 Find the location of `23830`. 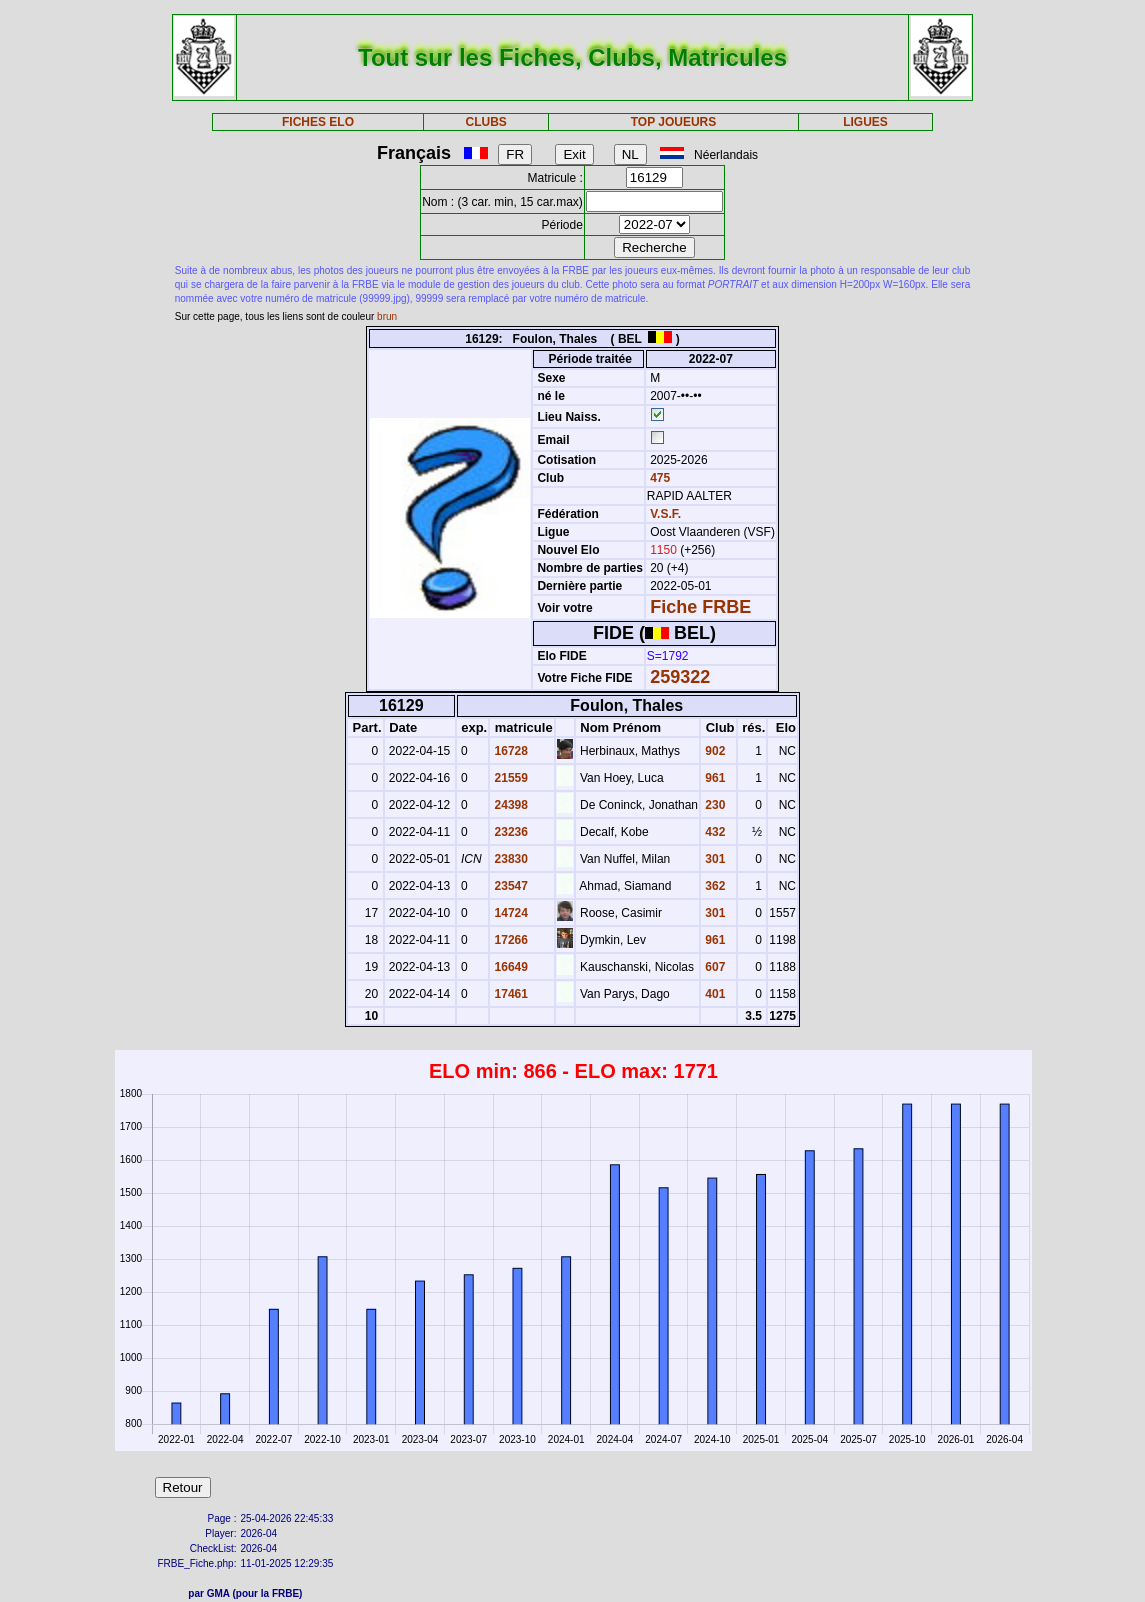

23830 is located at coordinates (509, 859).